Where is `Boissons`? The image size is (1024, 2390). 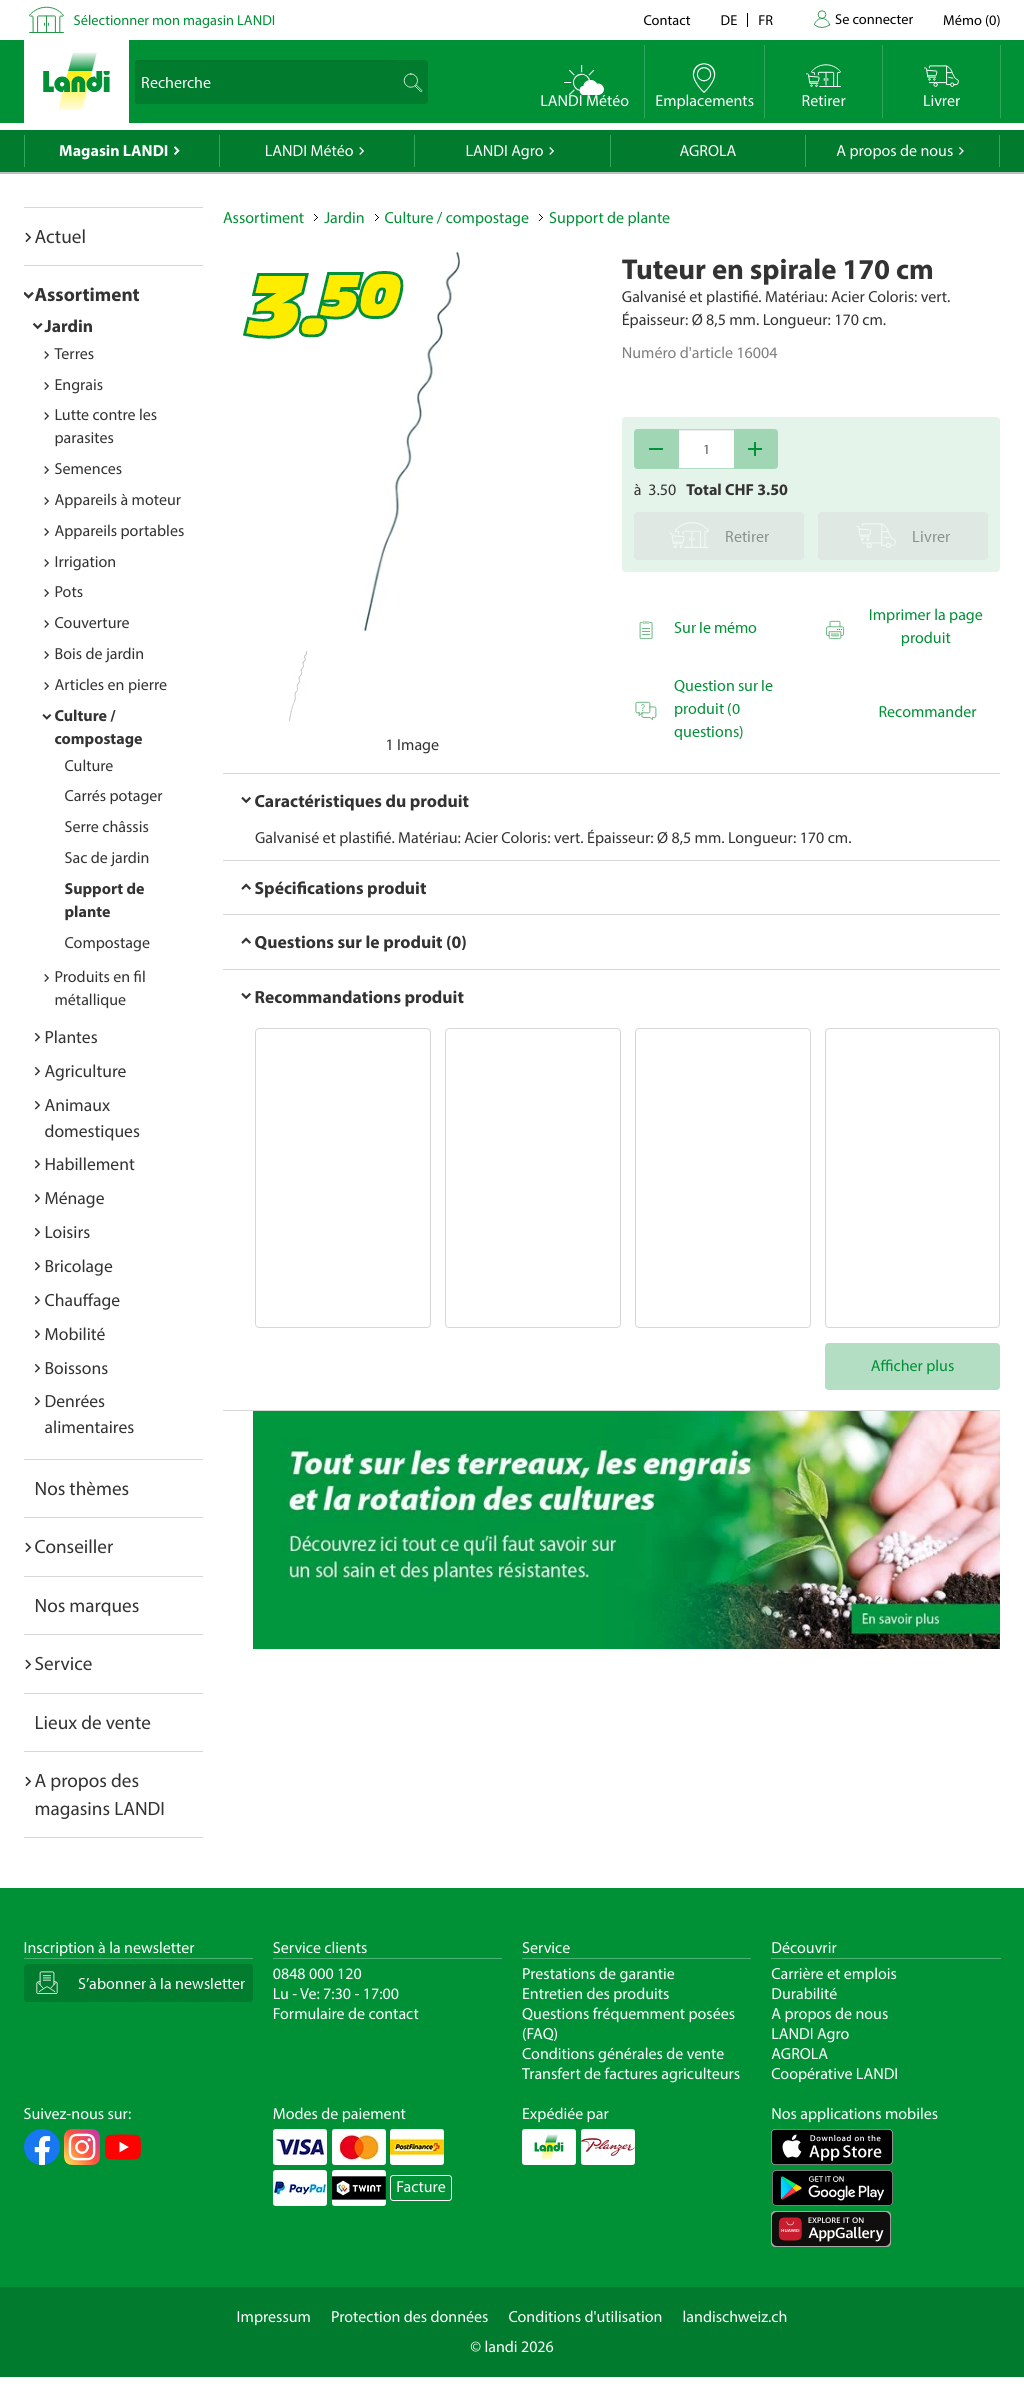
Boissons is located at coordinates (77, 1367).